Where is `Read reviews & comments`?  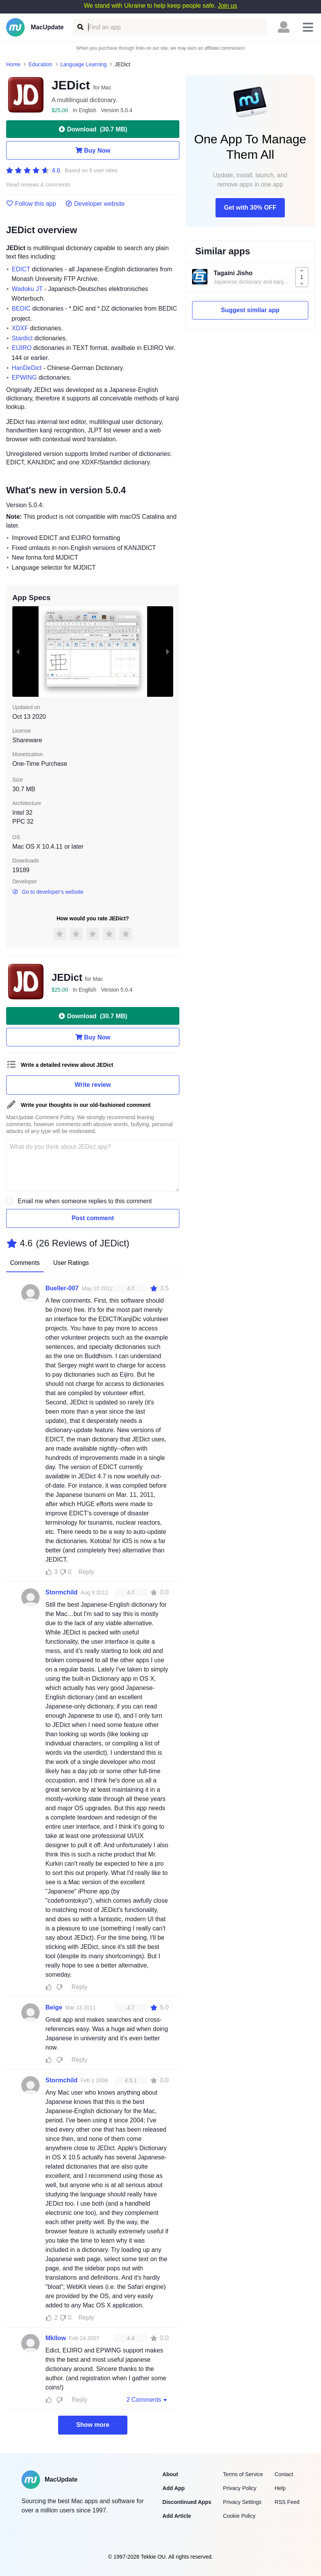
Read reviews & comments is located at coordinates (38, 185).